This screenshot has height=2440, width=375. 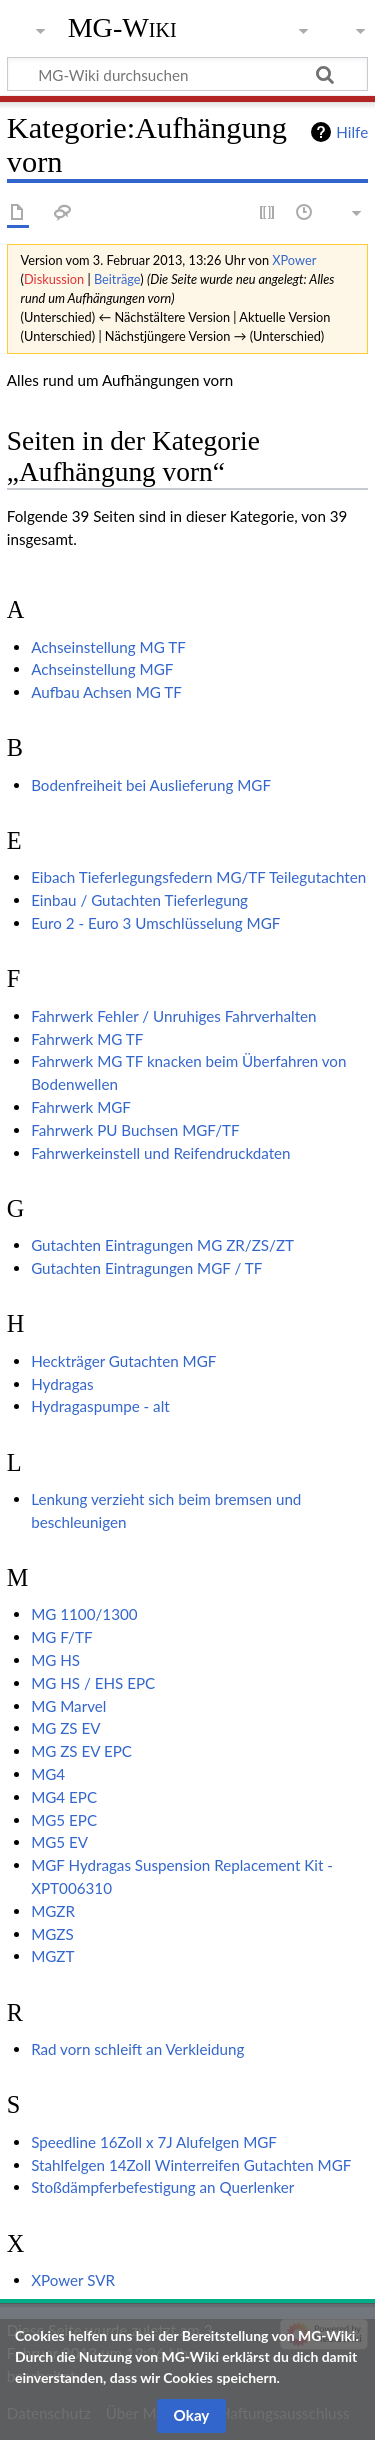 What do you see at coordinates (81, 1751) in the screenshot?
I see `MG ZS EV EPC` at bounding box center [81, 1751].